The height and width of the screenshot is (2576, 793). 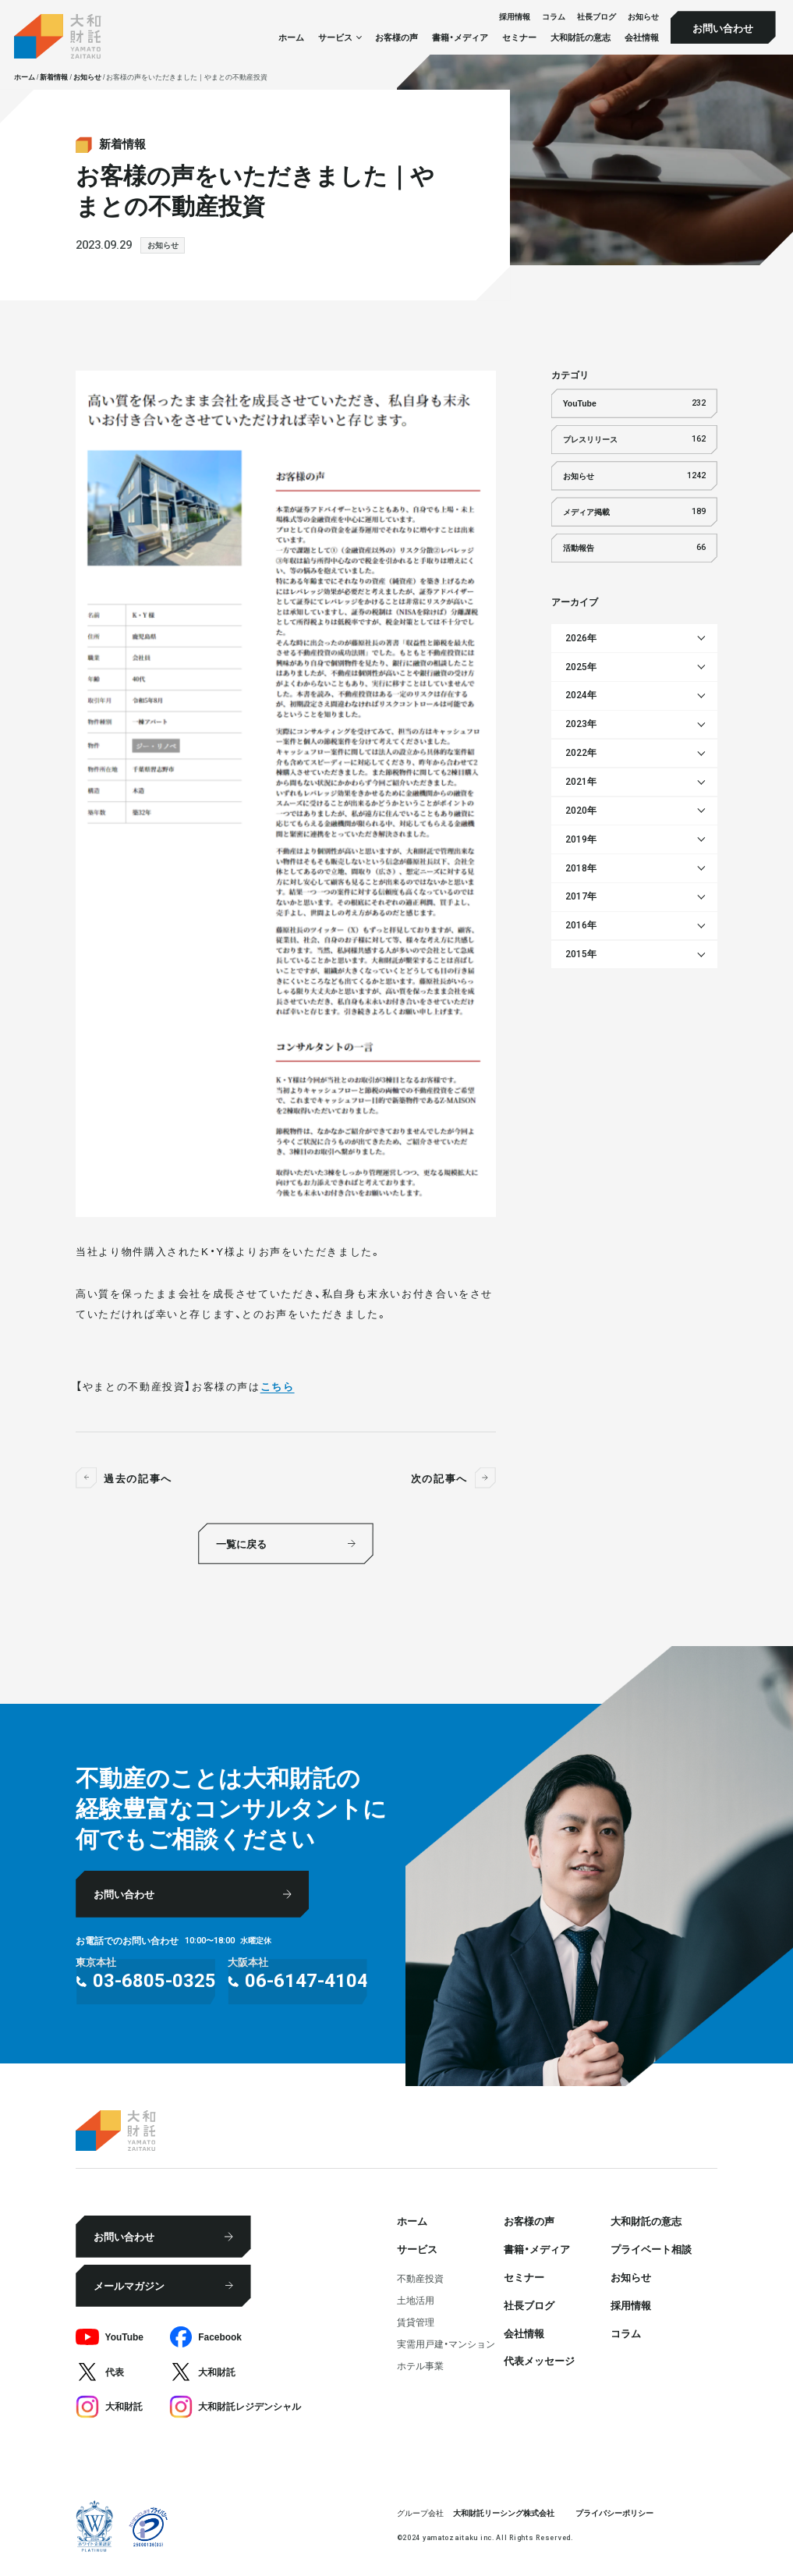 What do you see at coordinates (277, 1385) in the screenshot?
I see `こちら` at bounding box center [277, 1385].